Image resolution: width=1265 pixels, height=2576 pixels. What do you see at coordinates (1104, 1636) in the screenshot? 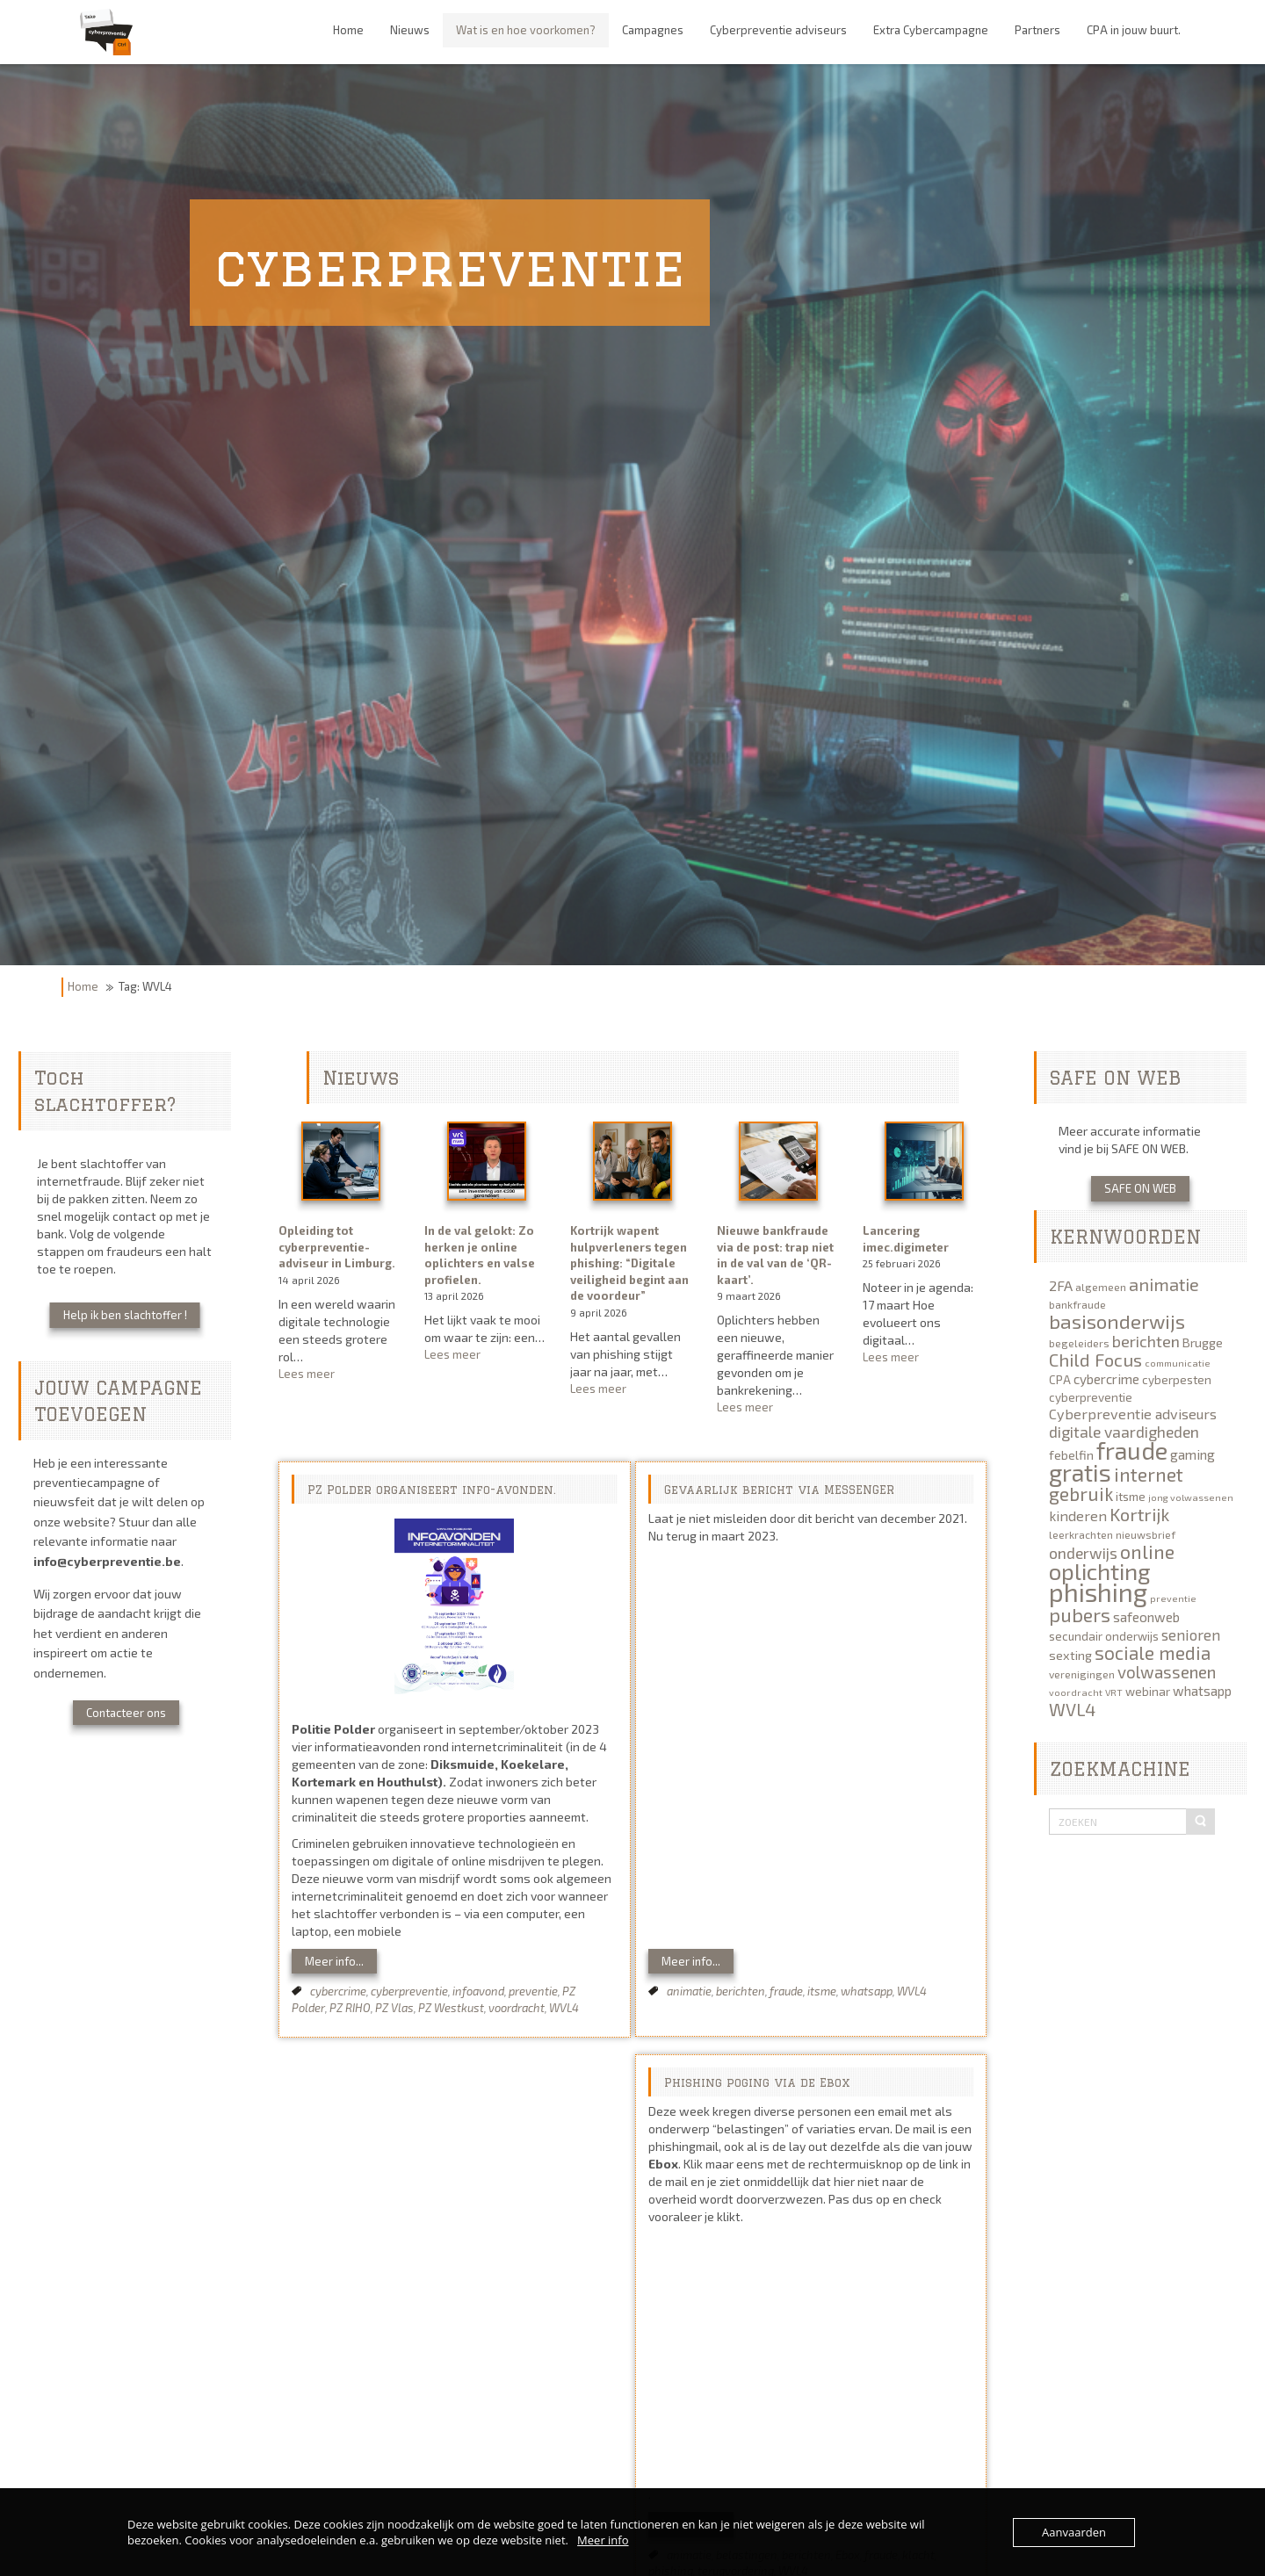
I see `secundair onderwijs [secundair onderwijs (6 items)]` at bounding box center [1104, 1636].